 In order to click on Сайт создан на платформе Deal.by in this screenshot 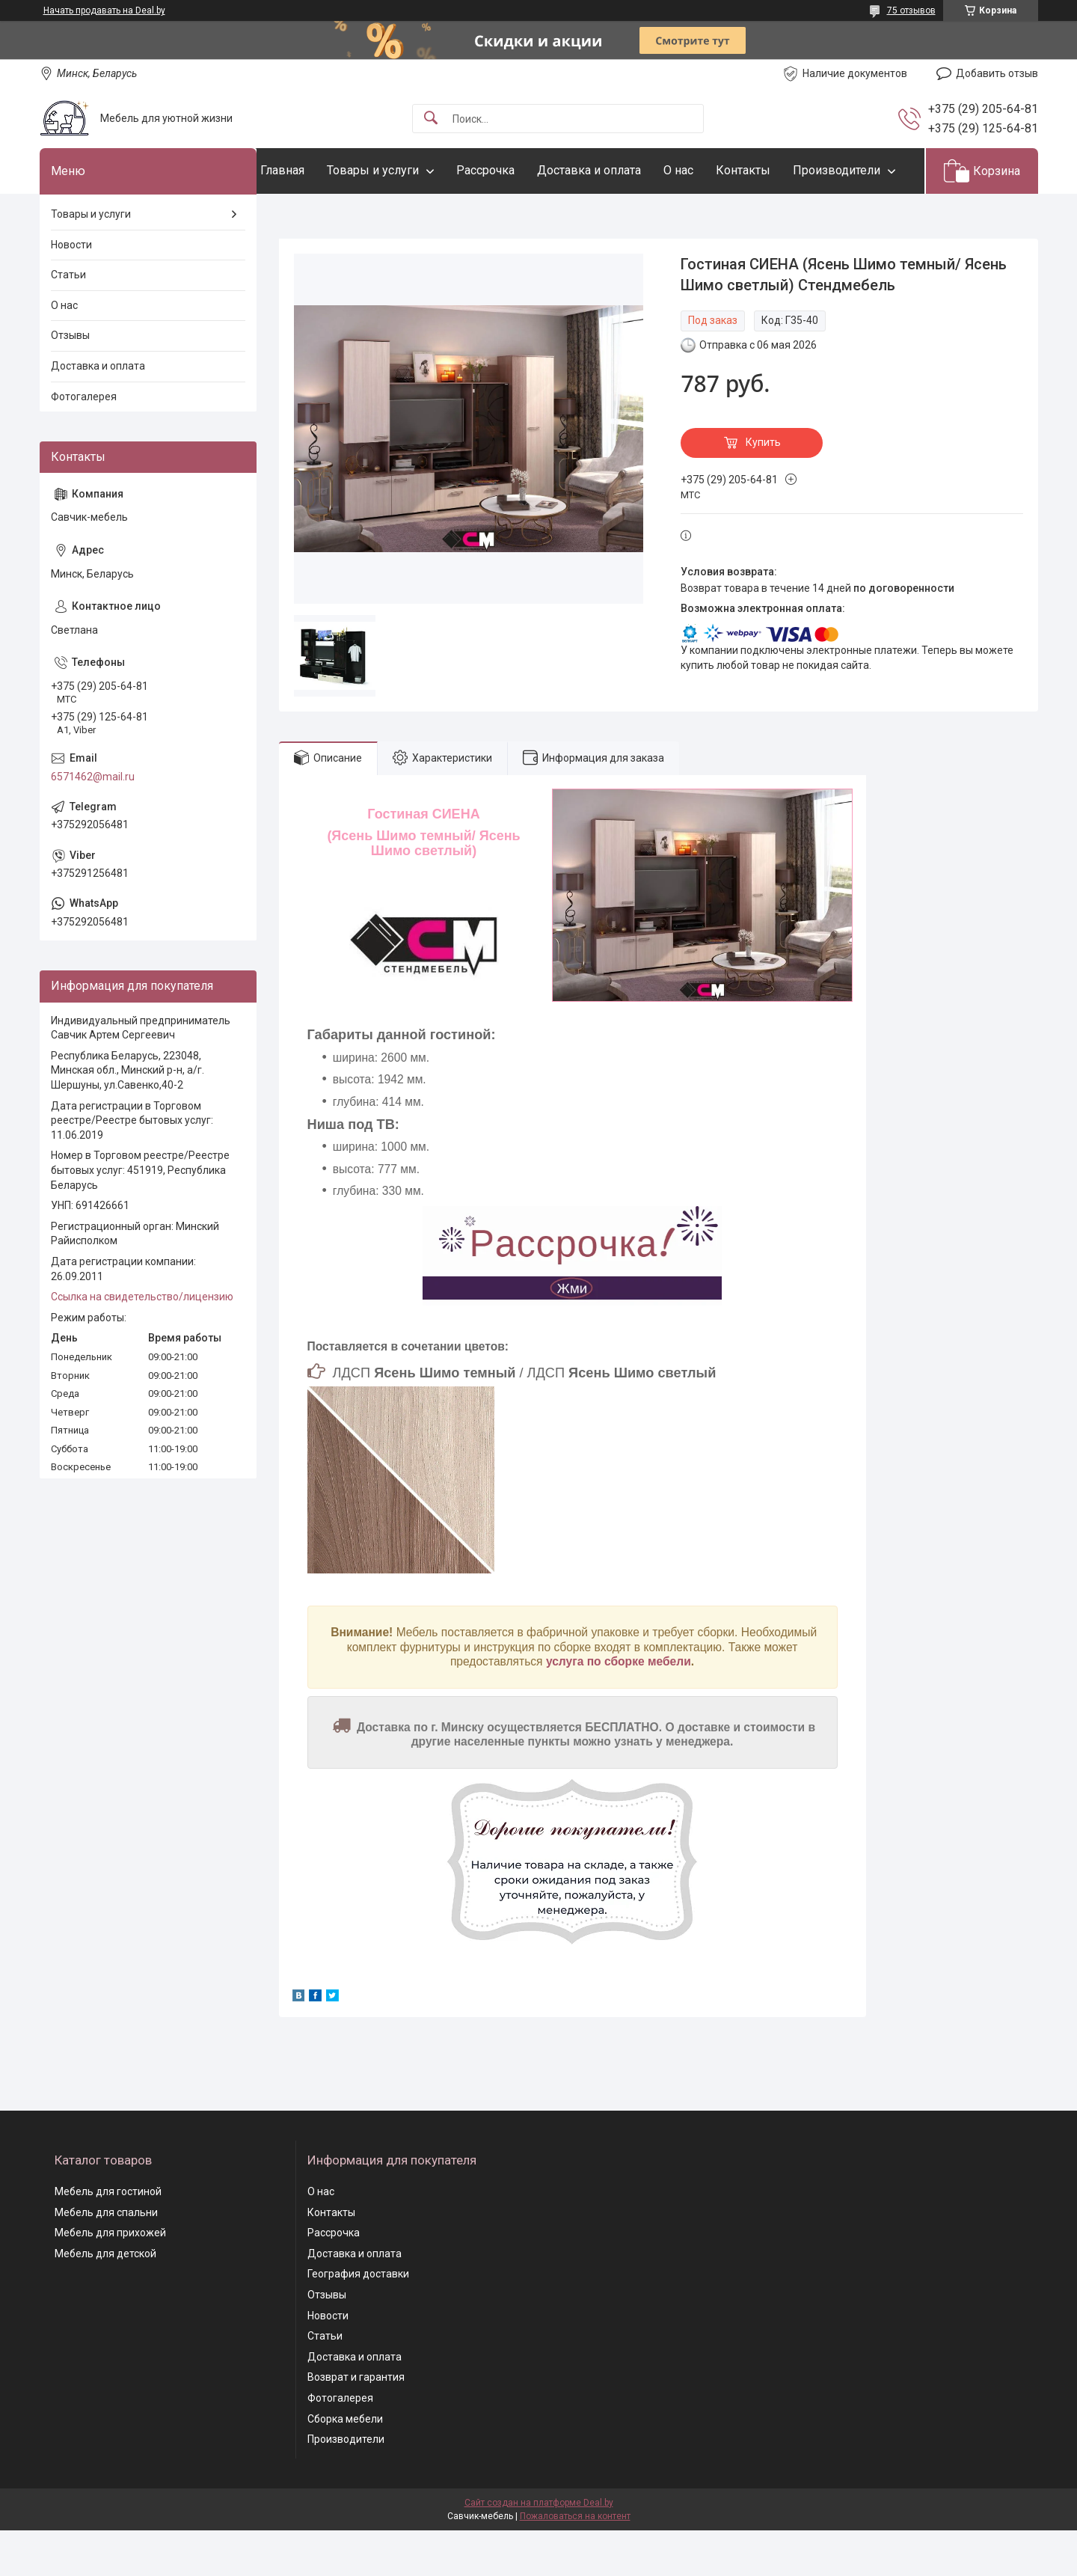, I will do `click(538, 2548)`.